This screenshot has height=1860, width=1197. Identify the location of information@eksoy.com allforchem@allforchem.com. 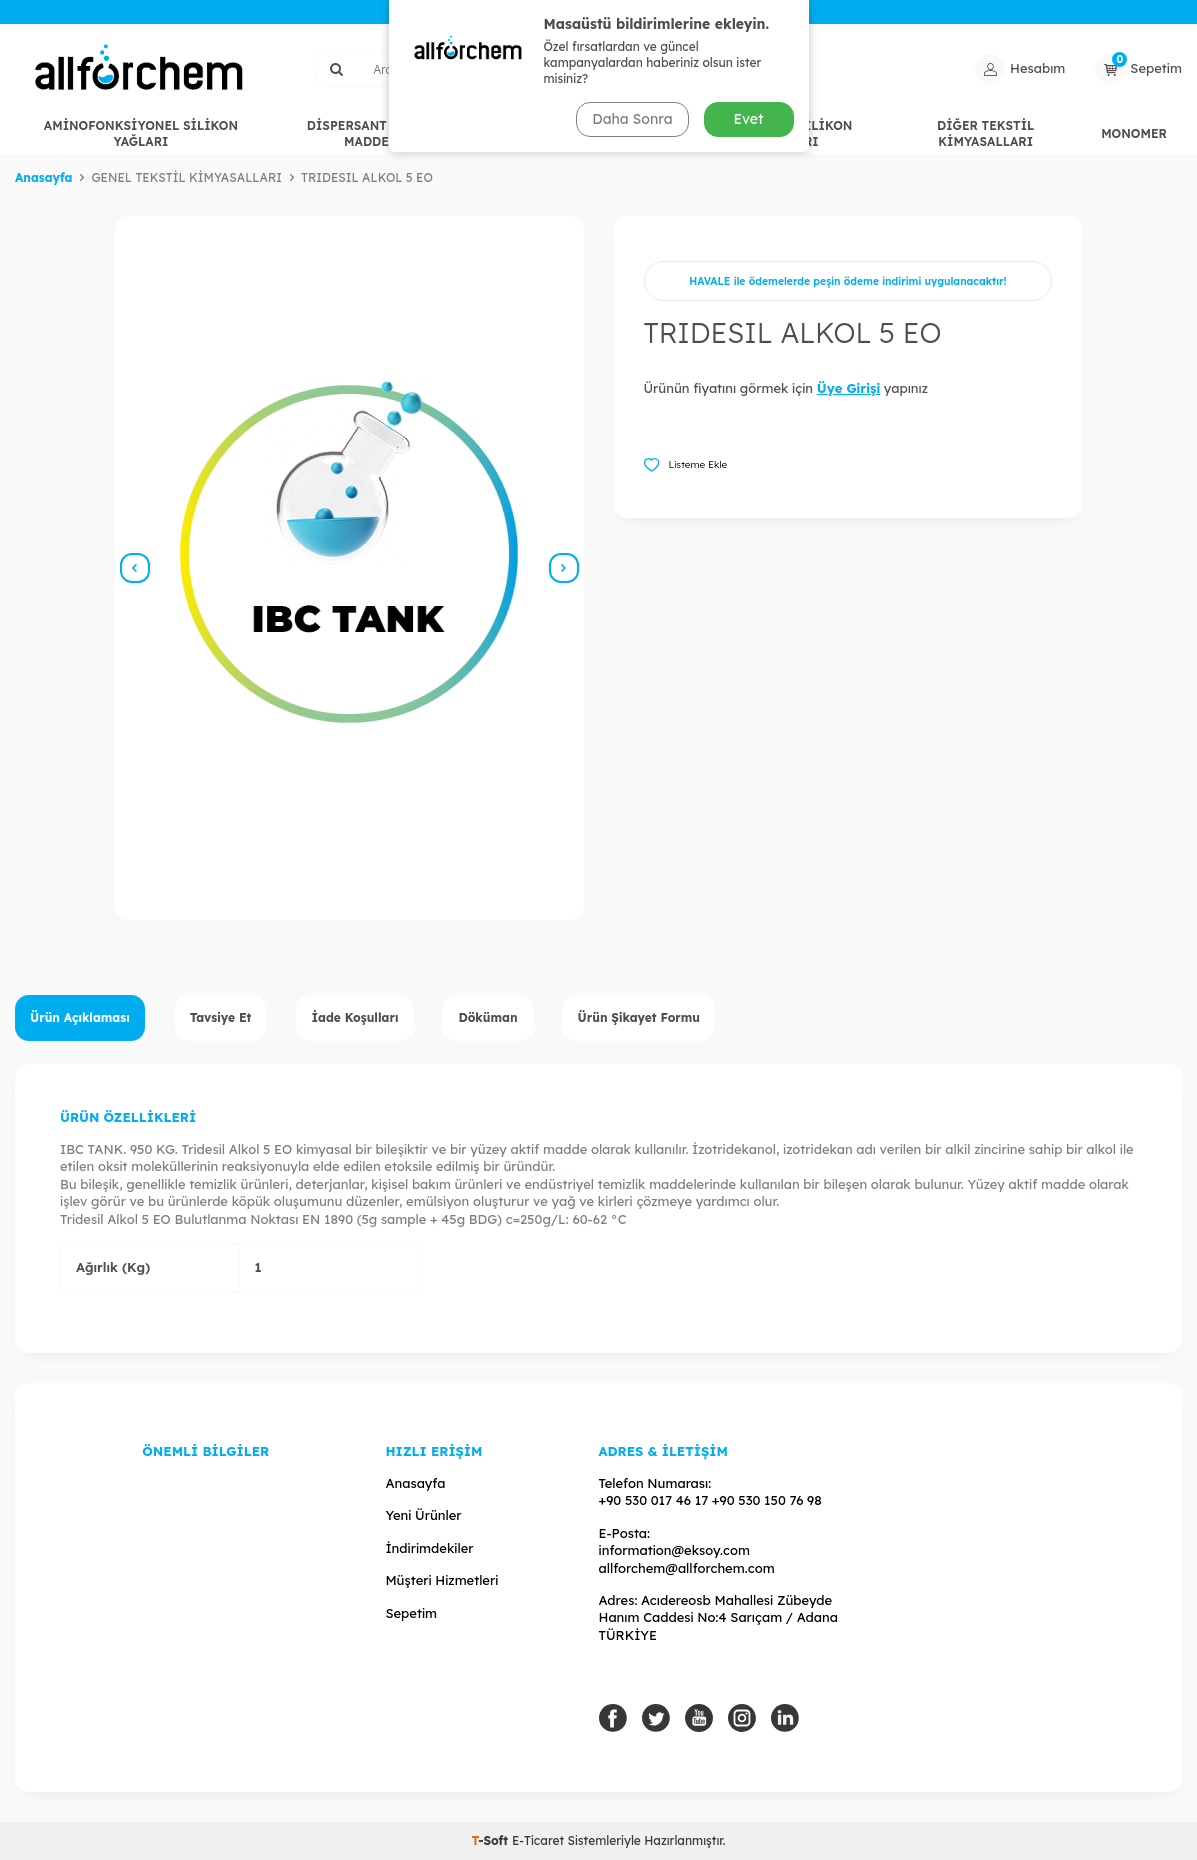
(687, 1558).